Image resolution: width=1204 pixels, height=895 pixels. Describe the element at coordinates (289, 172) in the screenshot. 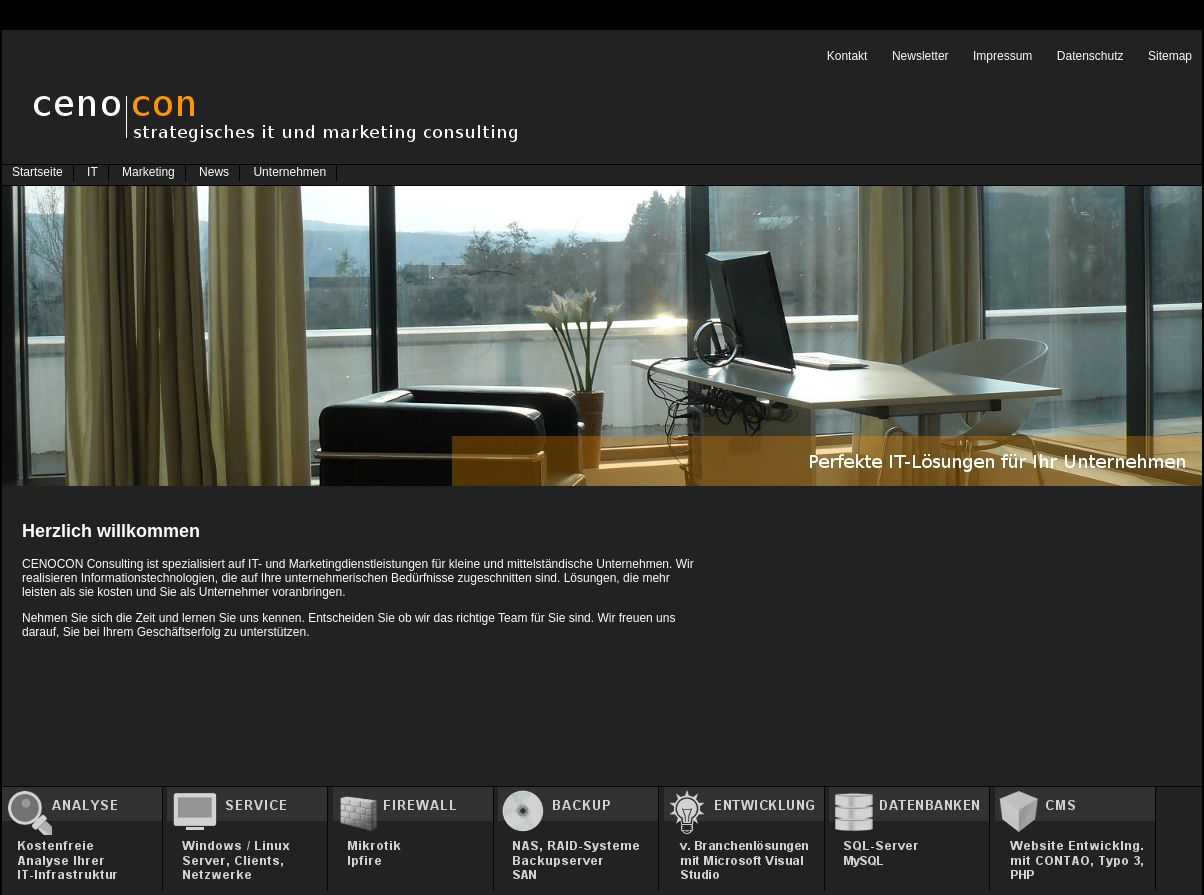

I see `Unternehmen` at that location.